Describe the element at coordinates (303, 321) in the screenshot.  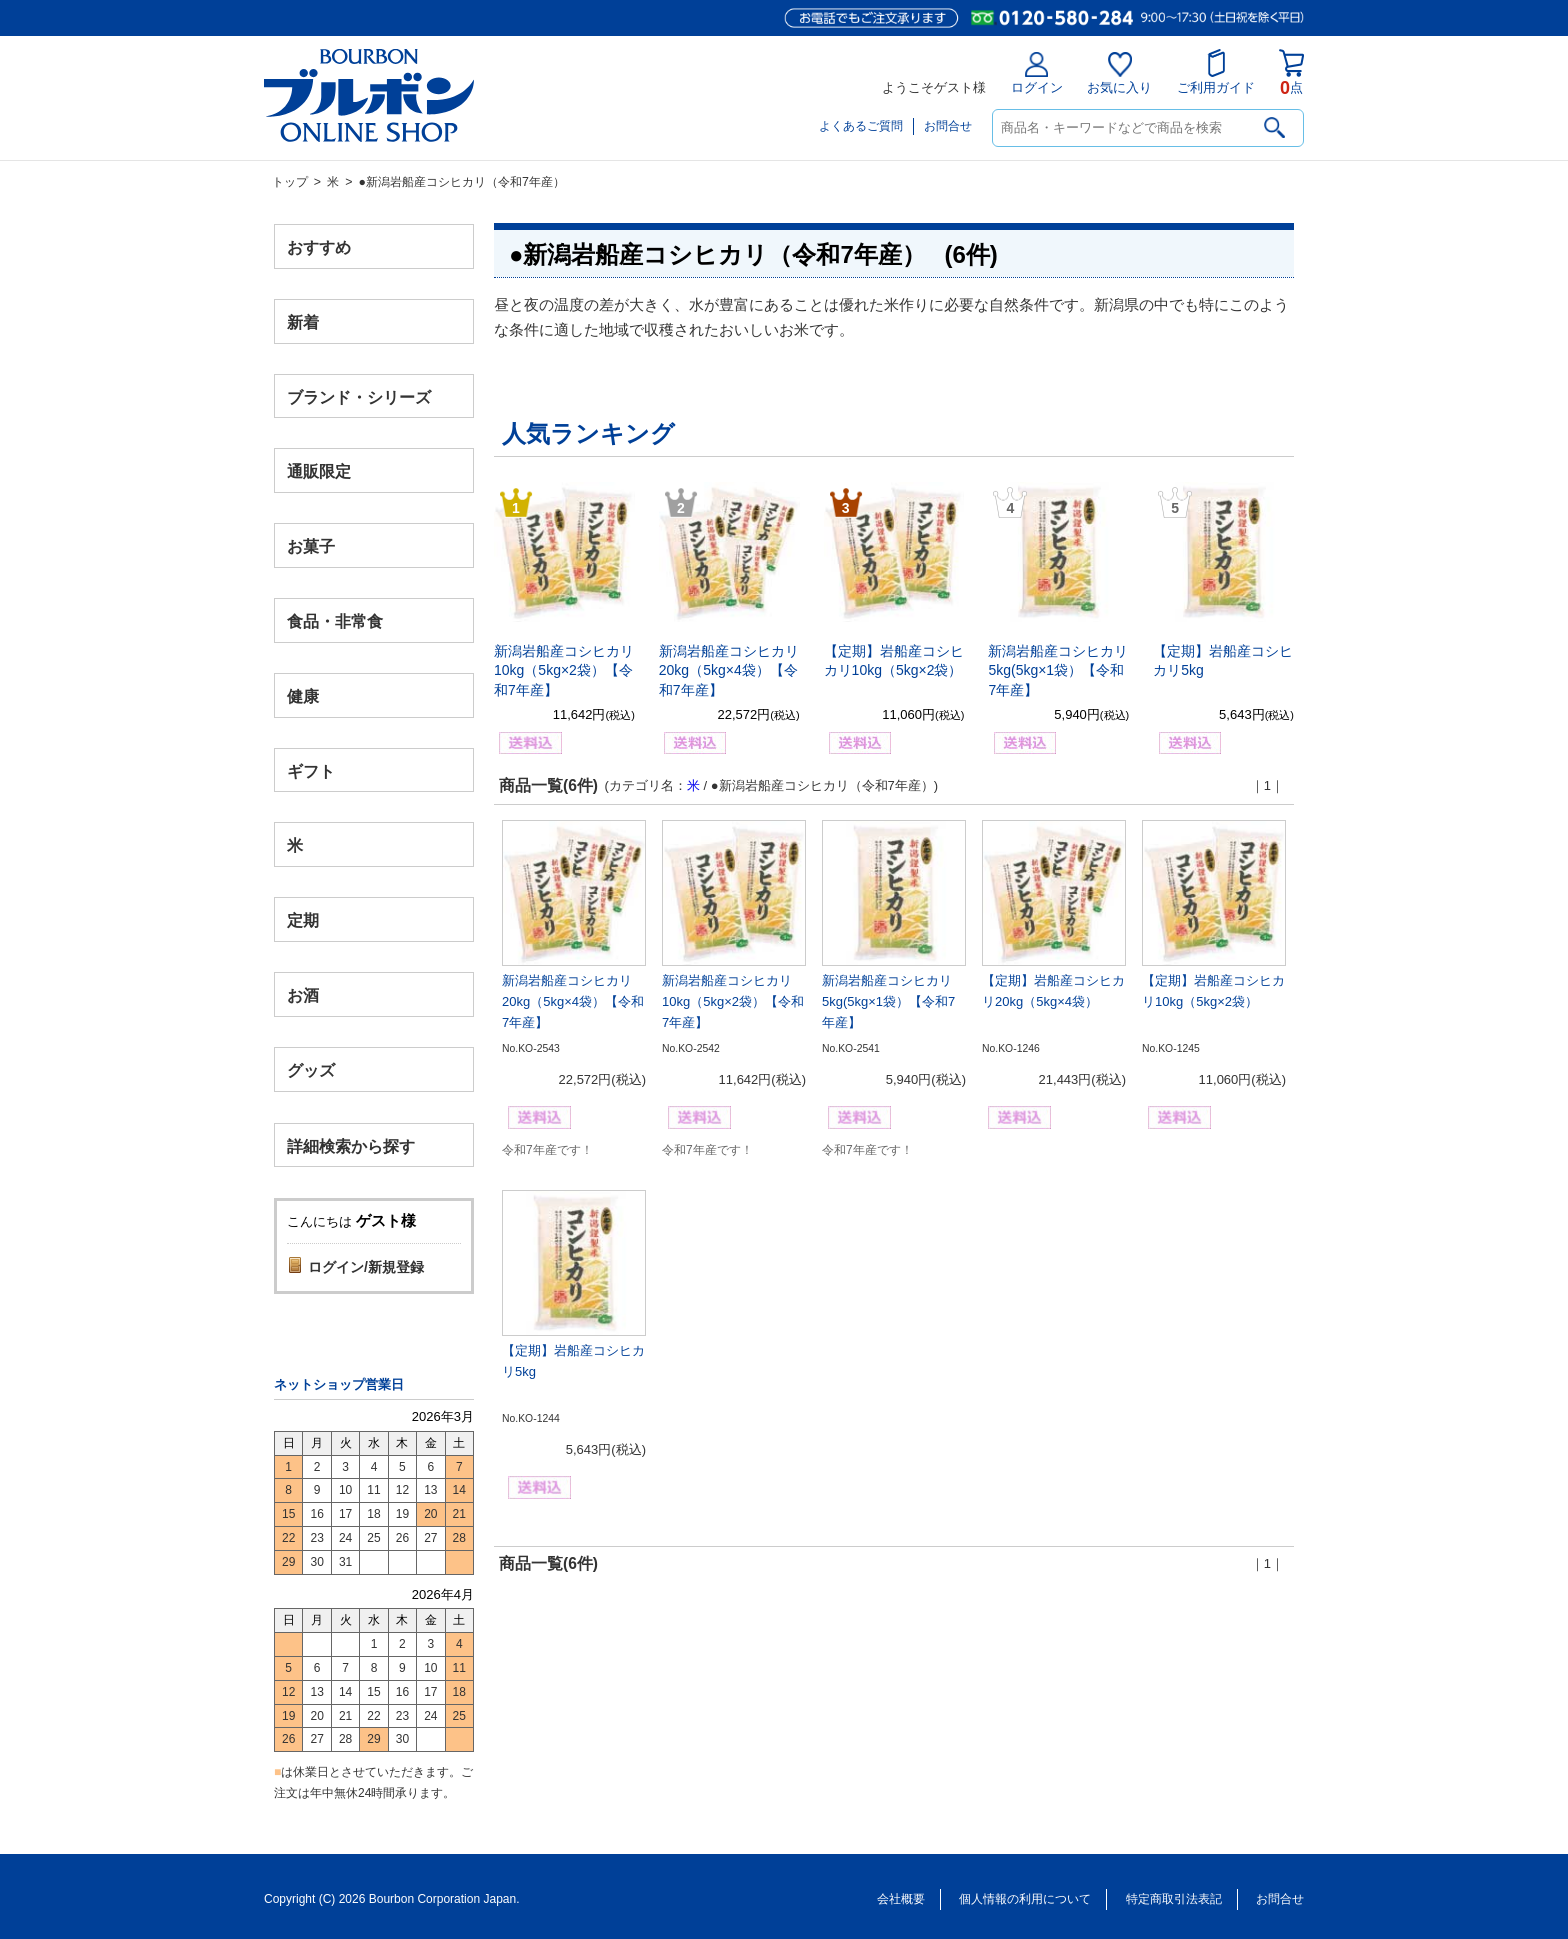
I see `新着` at that location.